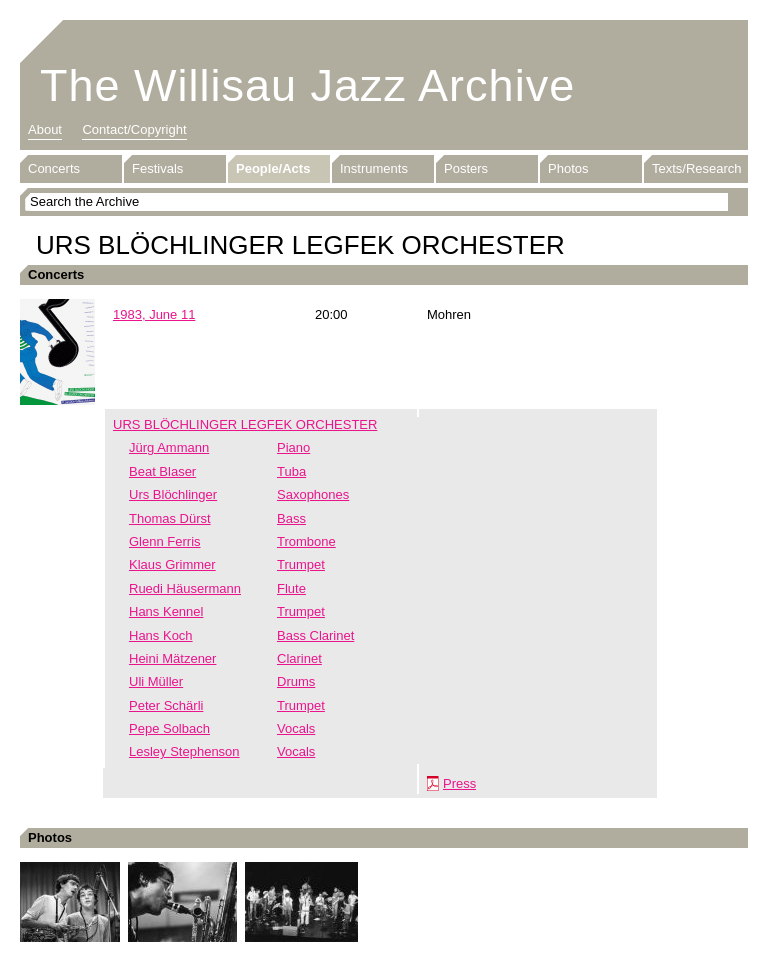 Image resolution: width=768 pixels, height=980 pixels. Describe the element at coordinates (293, 447) in the screenshot. I see `Piano` at that location.